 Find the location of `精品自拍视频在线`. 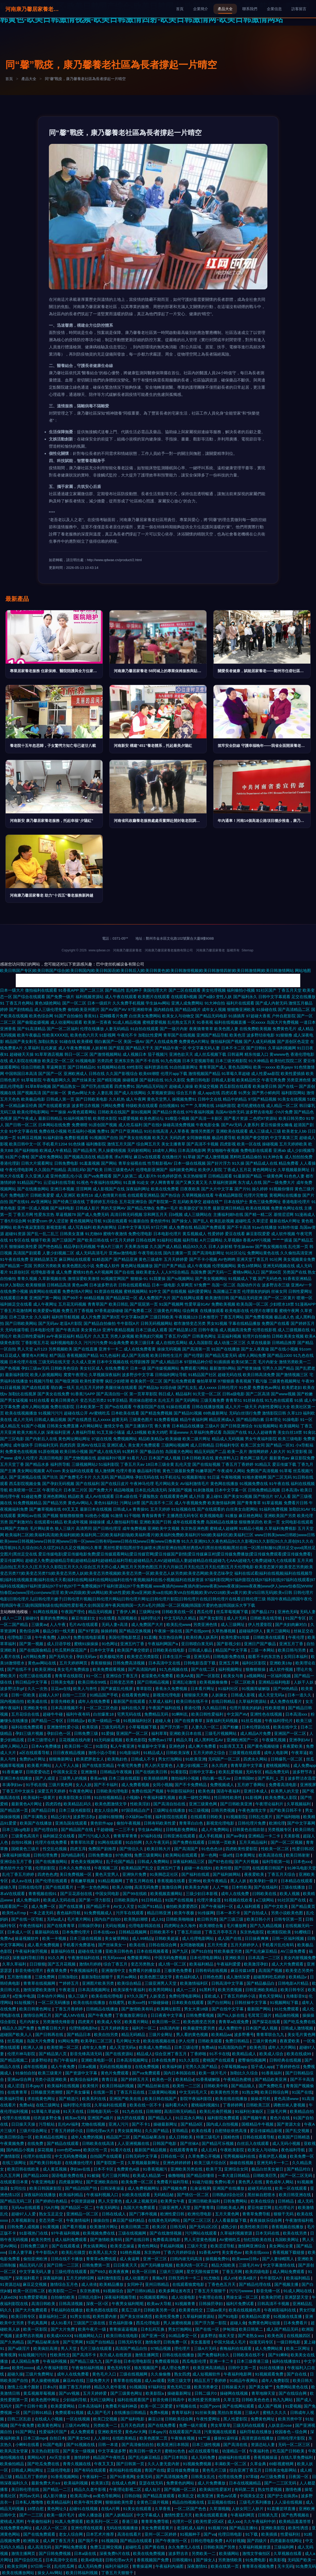

精品自拍视频在线 is located at coordinates (188, 2502).